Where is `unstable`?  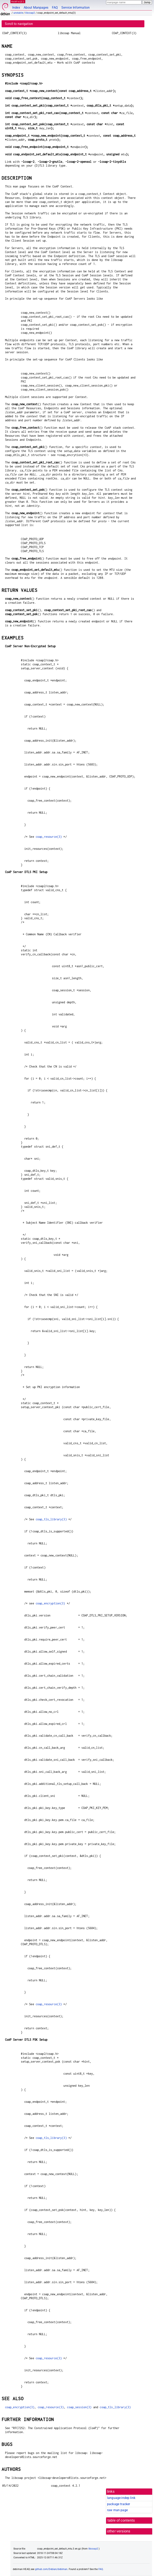
unstable is located at coordinates (18, 12).